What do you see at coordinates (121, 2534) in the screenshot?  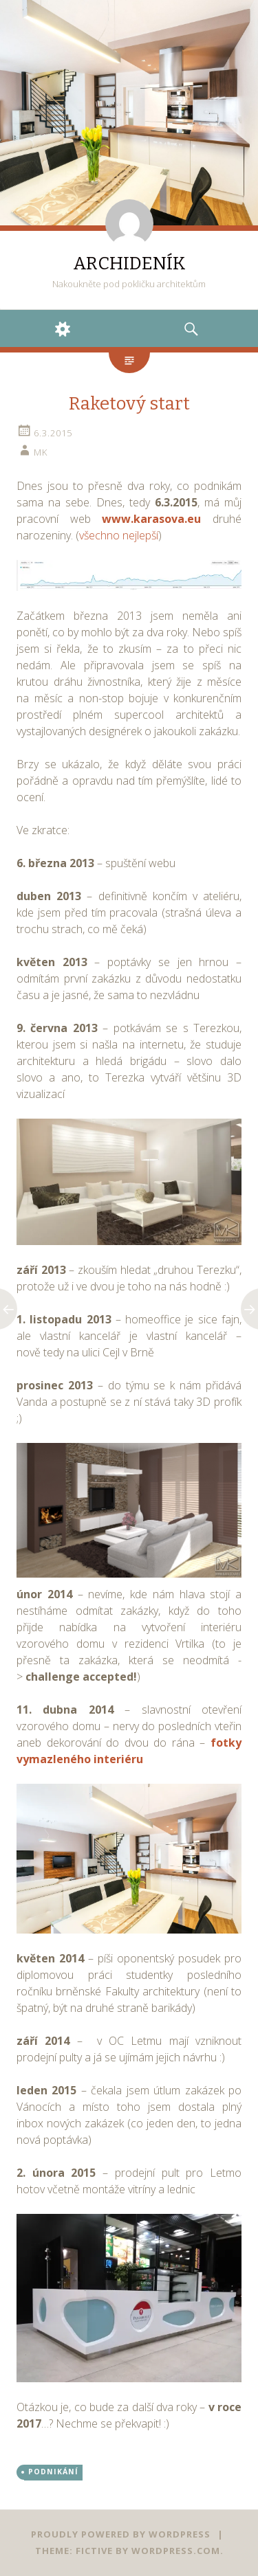 I see `Proudly powered by WordPress` at bounding box center [121, 2534].